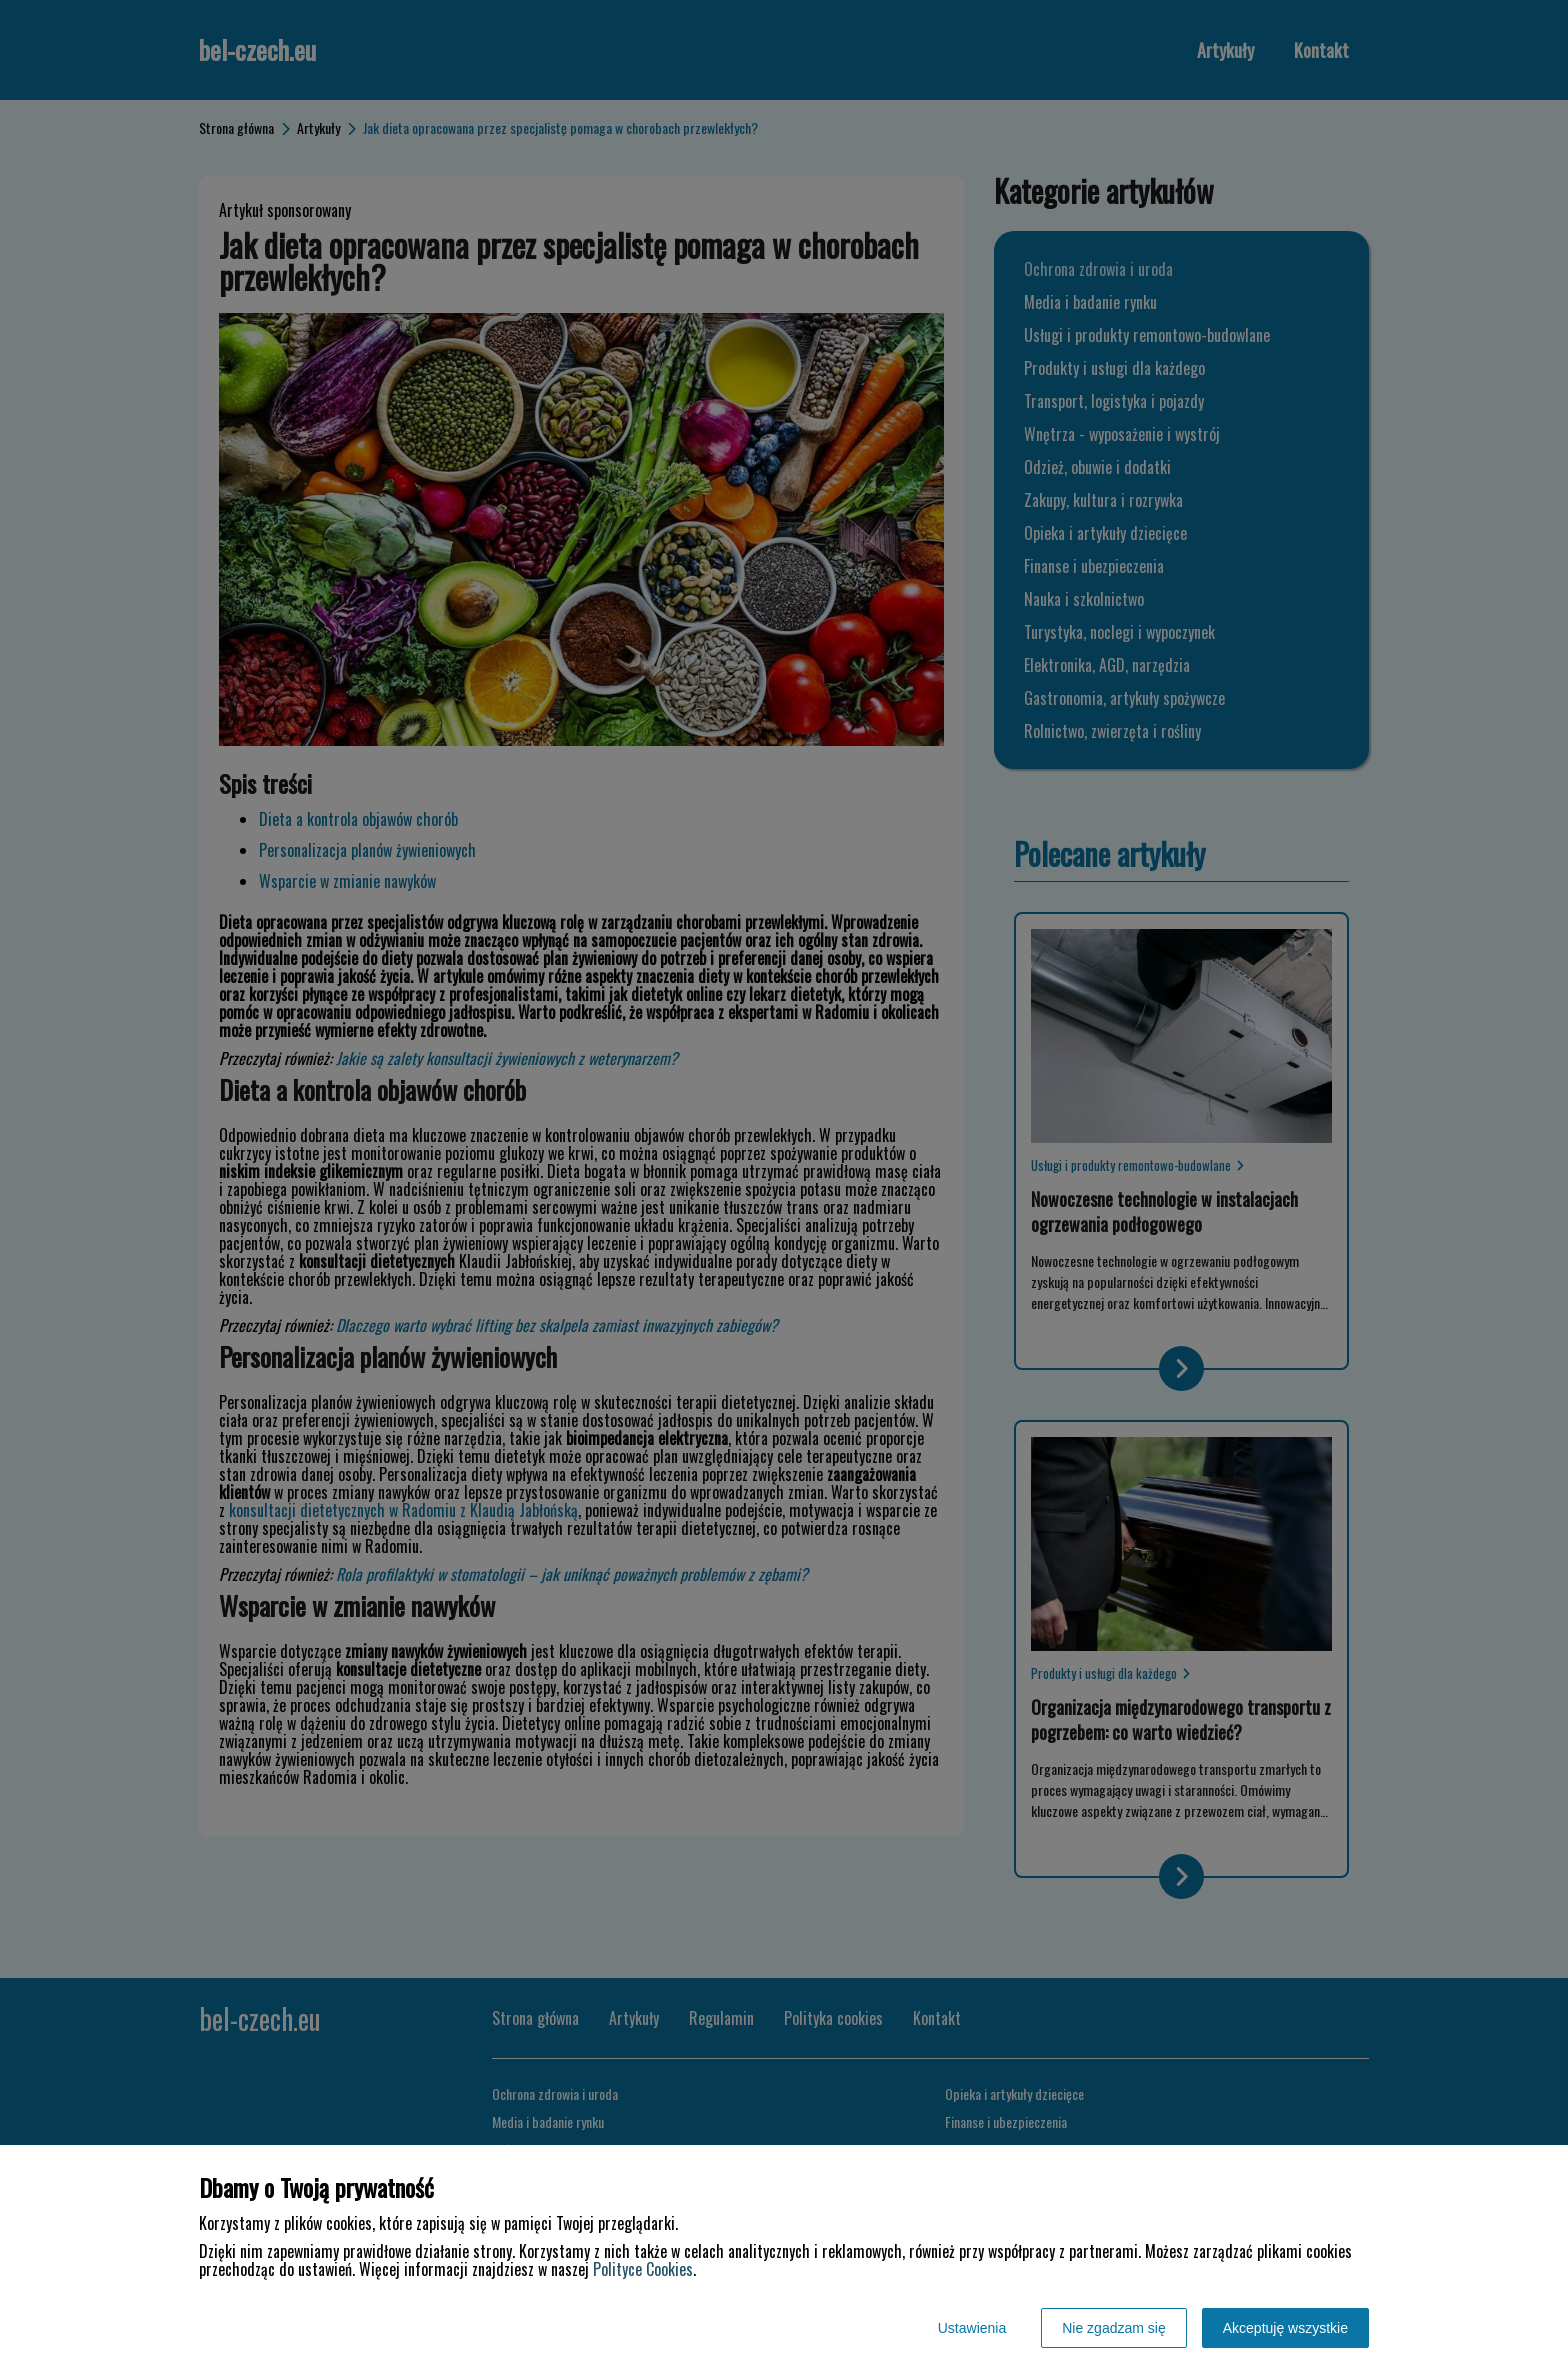  What do you see at coordinates (643, 2269) in the screenshot?
I see `Polityce Cookies` at bounding box center [643, 2269].